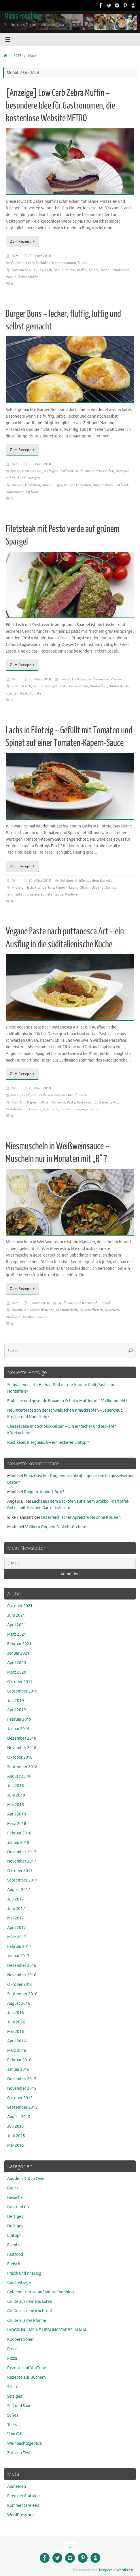 This screenshot has height=2576, width=140. Describe the element at coordinates (12, 693) in the screenshot. I see `Spargel` at that location.